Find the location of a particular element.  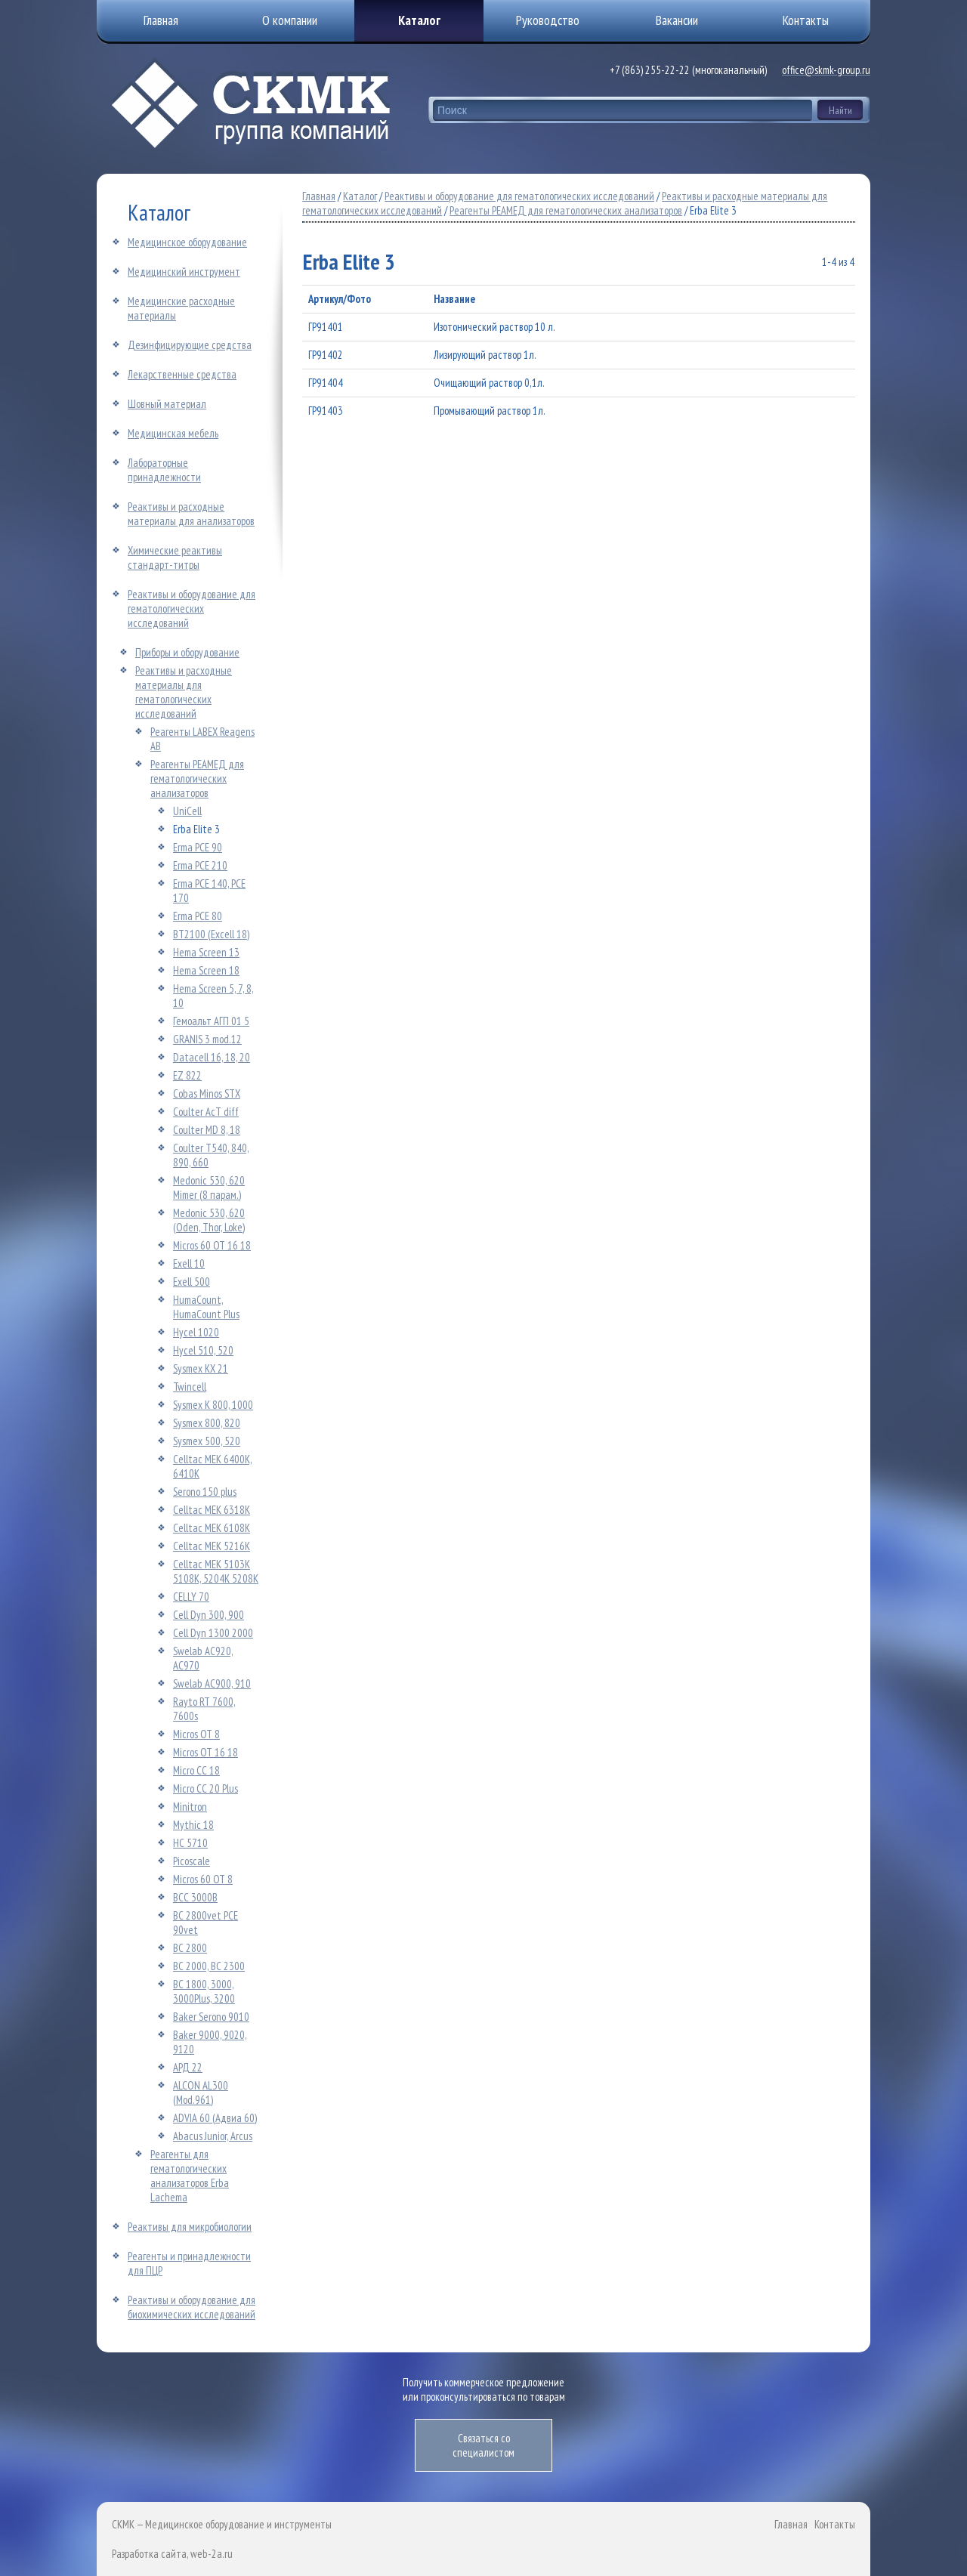

Гемоальт АГП 01 5 is located at coordinates (211, 1021).